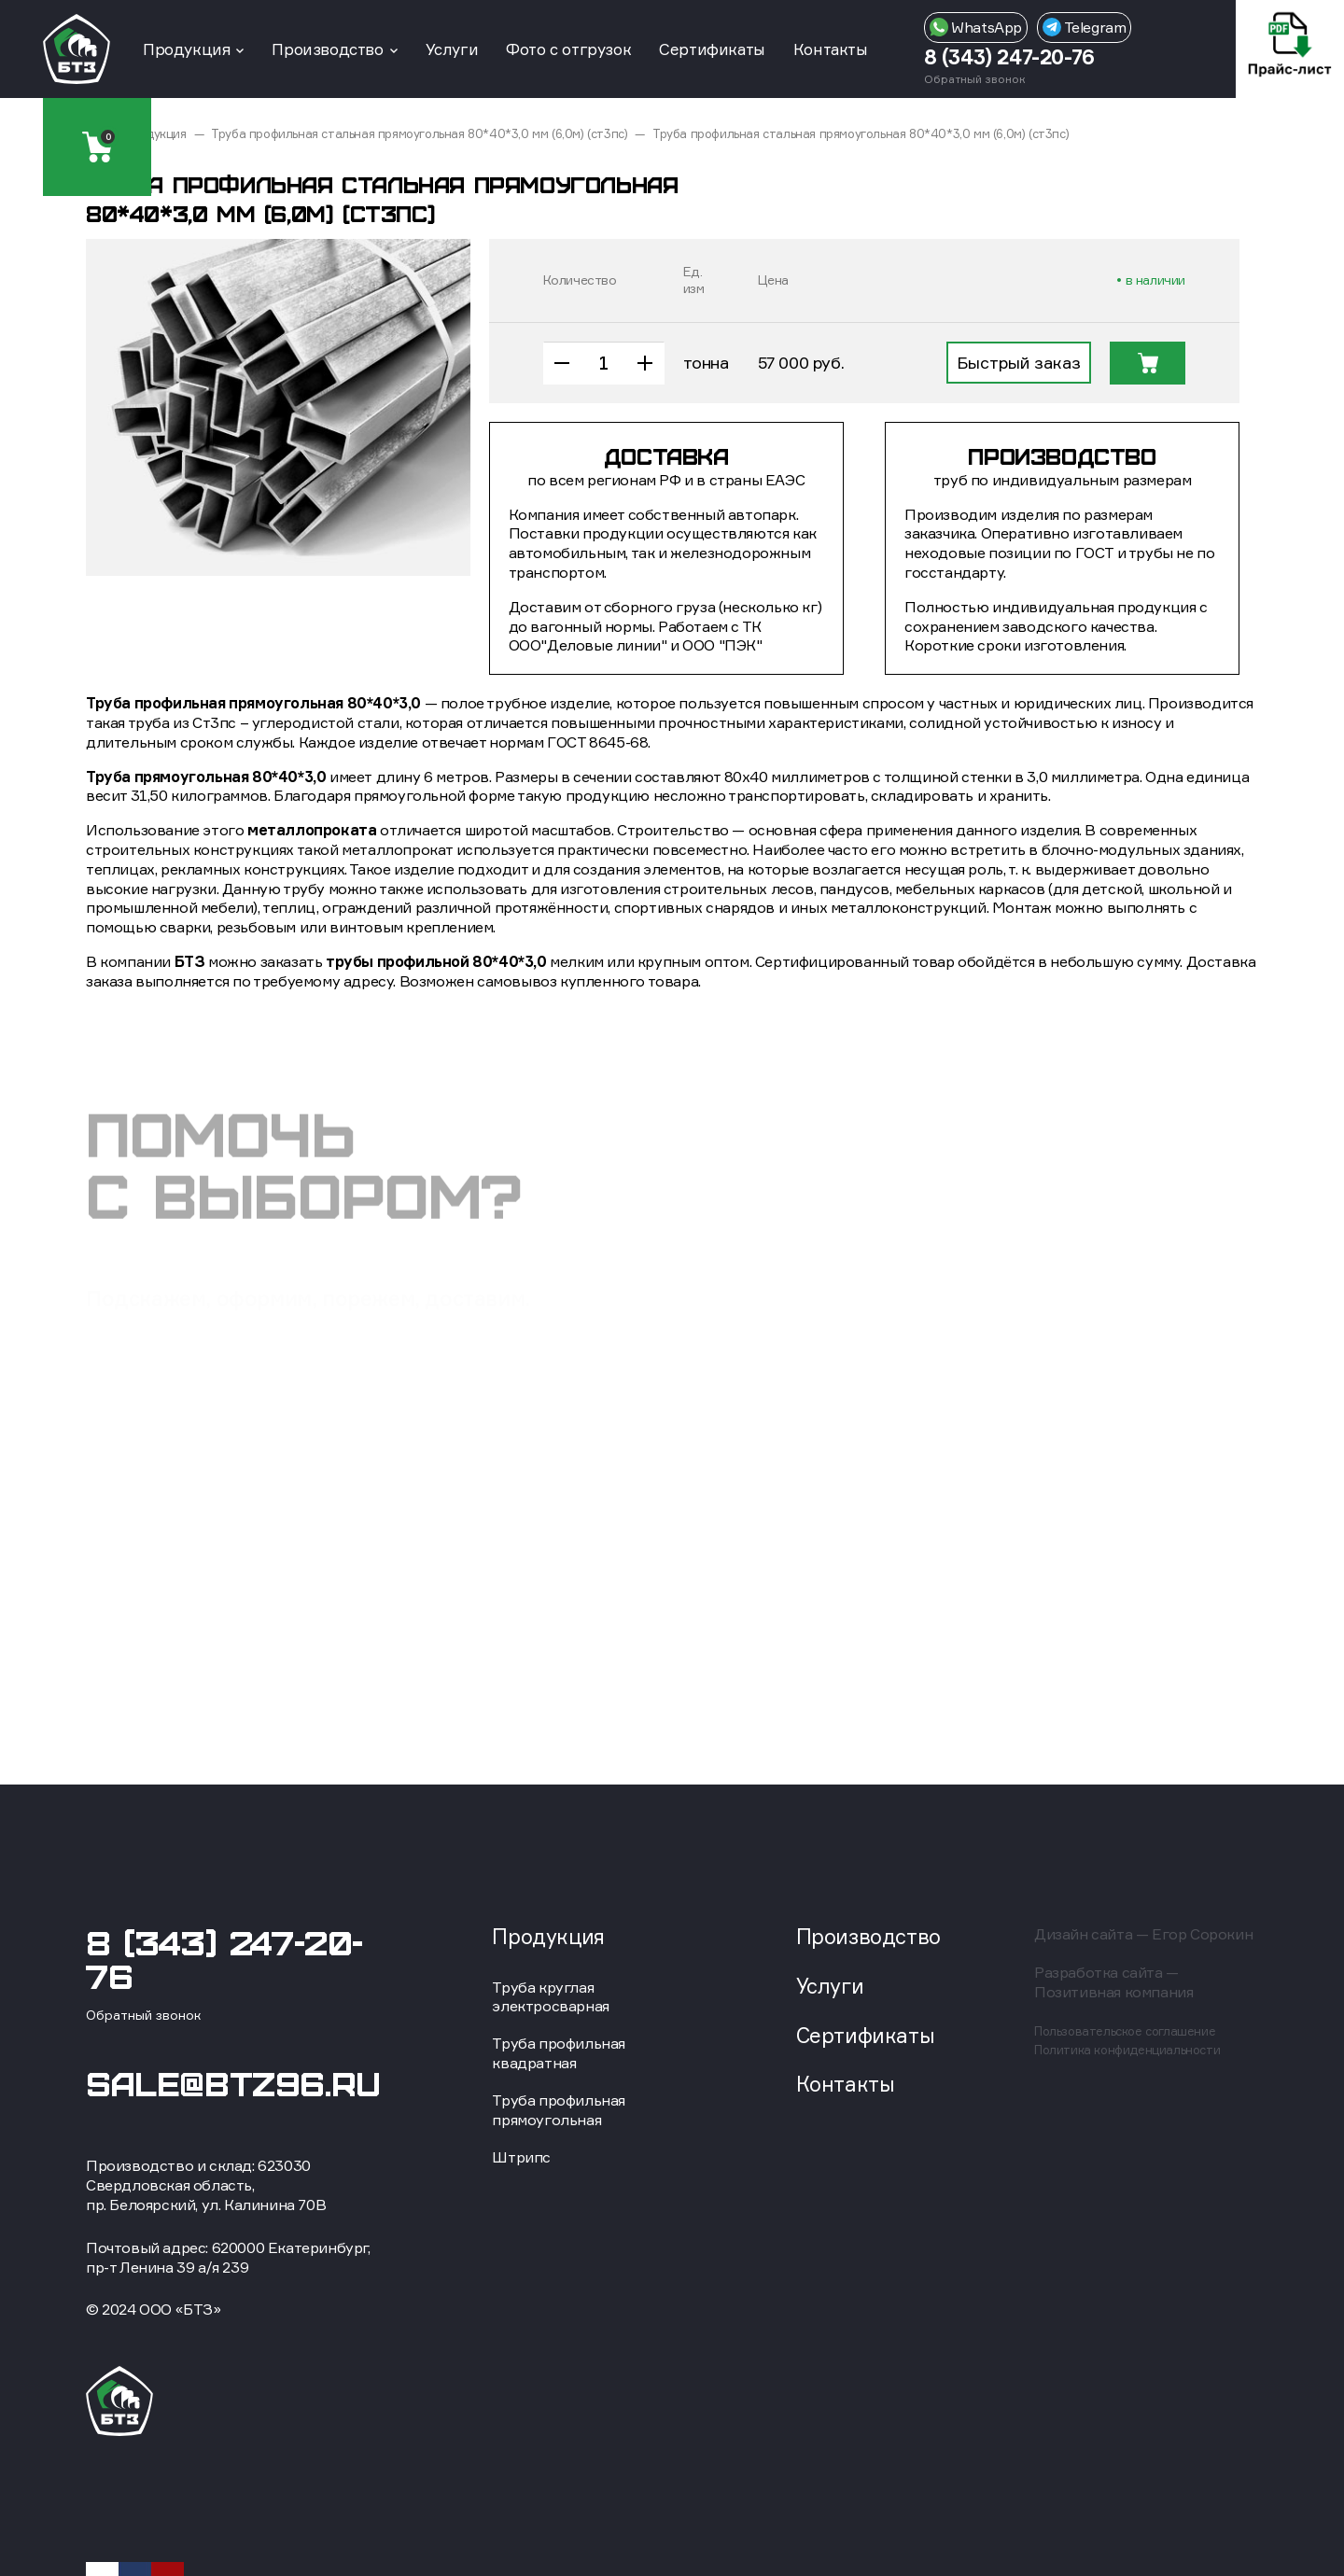 This screenshot has width=1344, height=2576. Describe the element at coordinates (1009, 56) in the screenshot. I see `8 (343) 247-20-76` at that location.